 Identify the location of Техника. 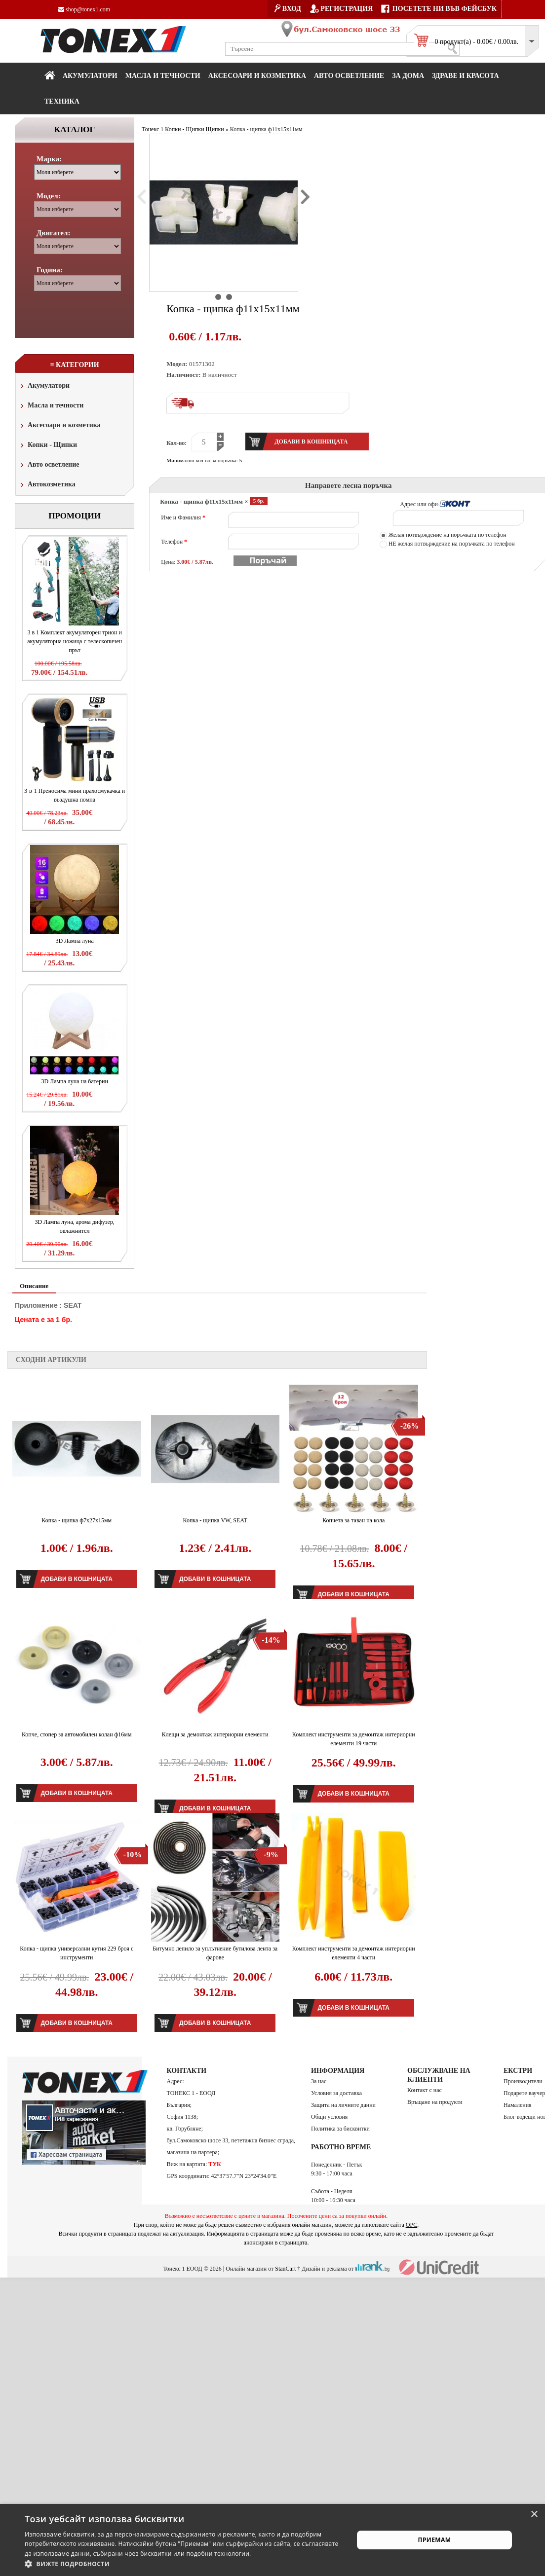
(61, 101).